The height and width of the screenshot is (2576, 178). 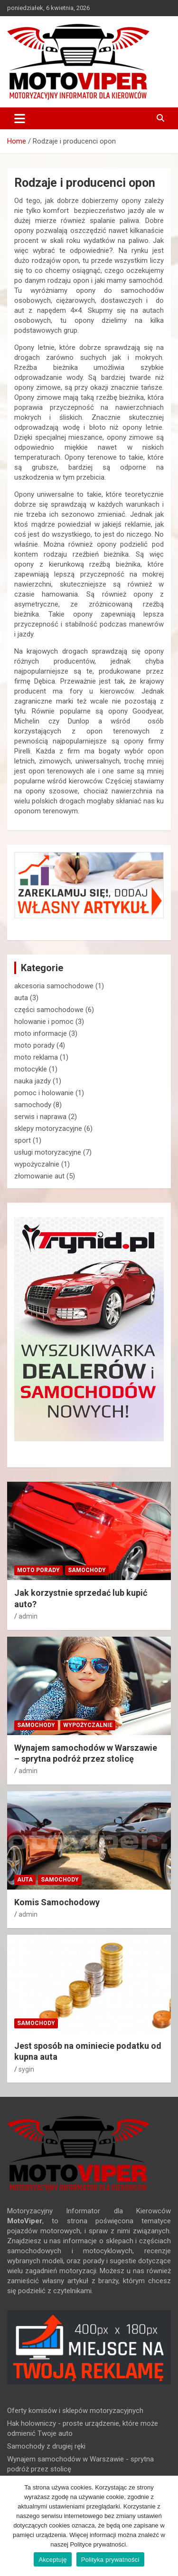 I want to click on motocykle, so click(x=30, y=1069).